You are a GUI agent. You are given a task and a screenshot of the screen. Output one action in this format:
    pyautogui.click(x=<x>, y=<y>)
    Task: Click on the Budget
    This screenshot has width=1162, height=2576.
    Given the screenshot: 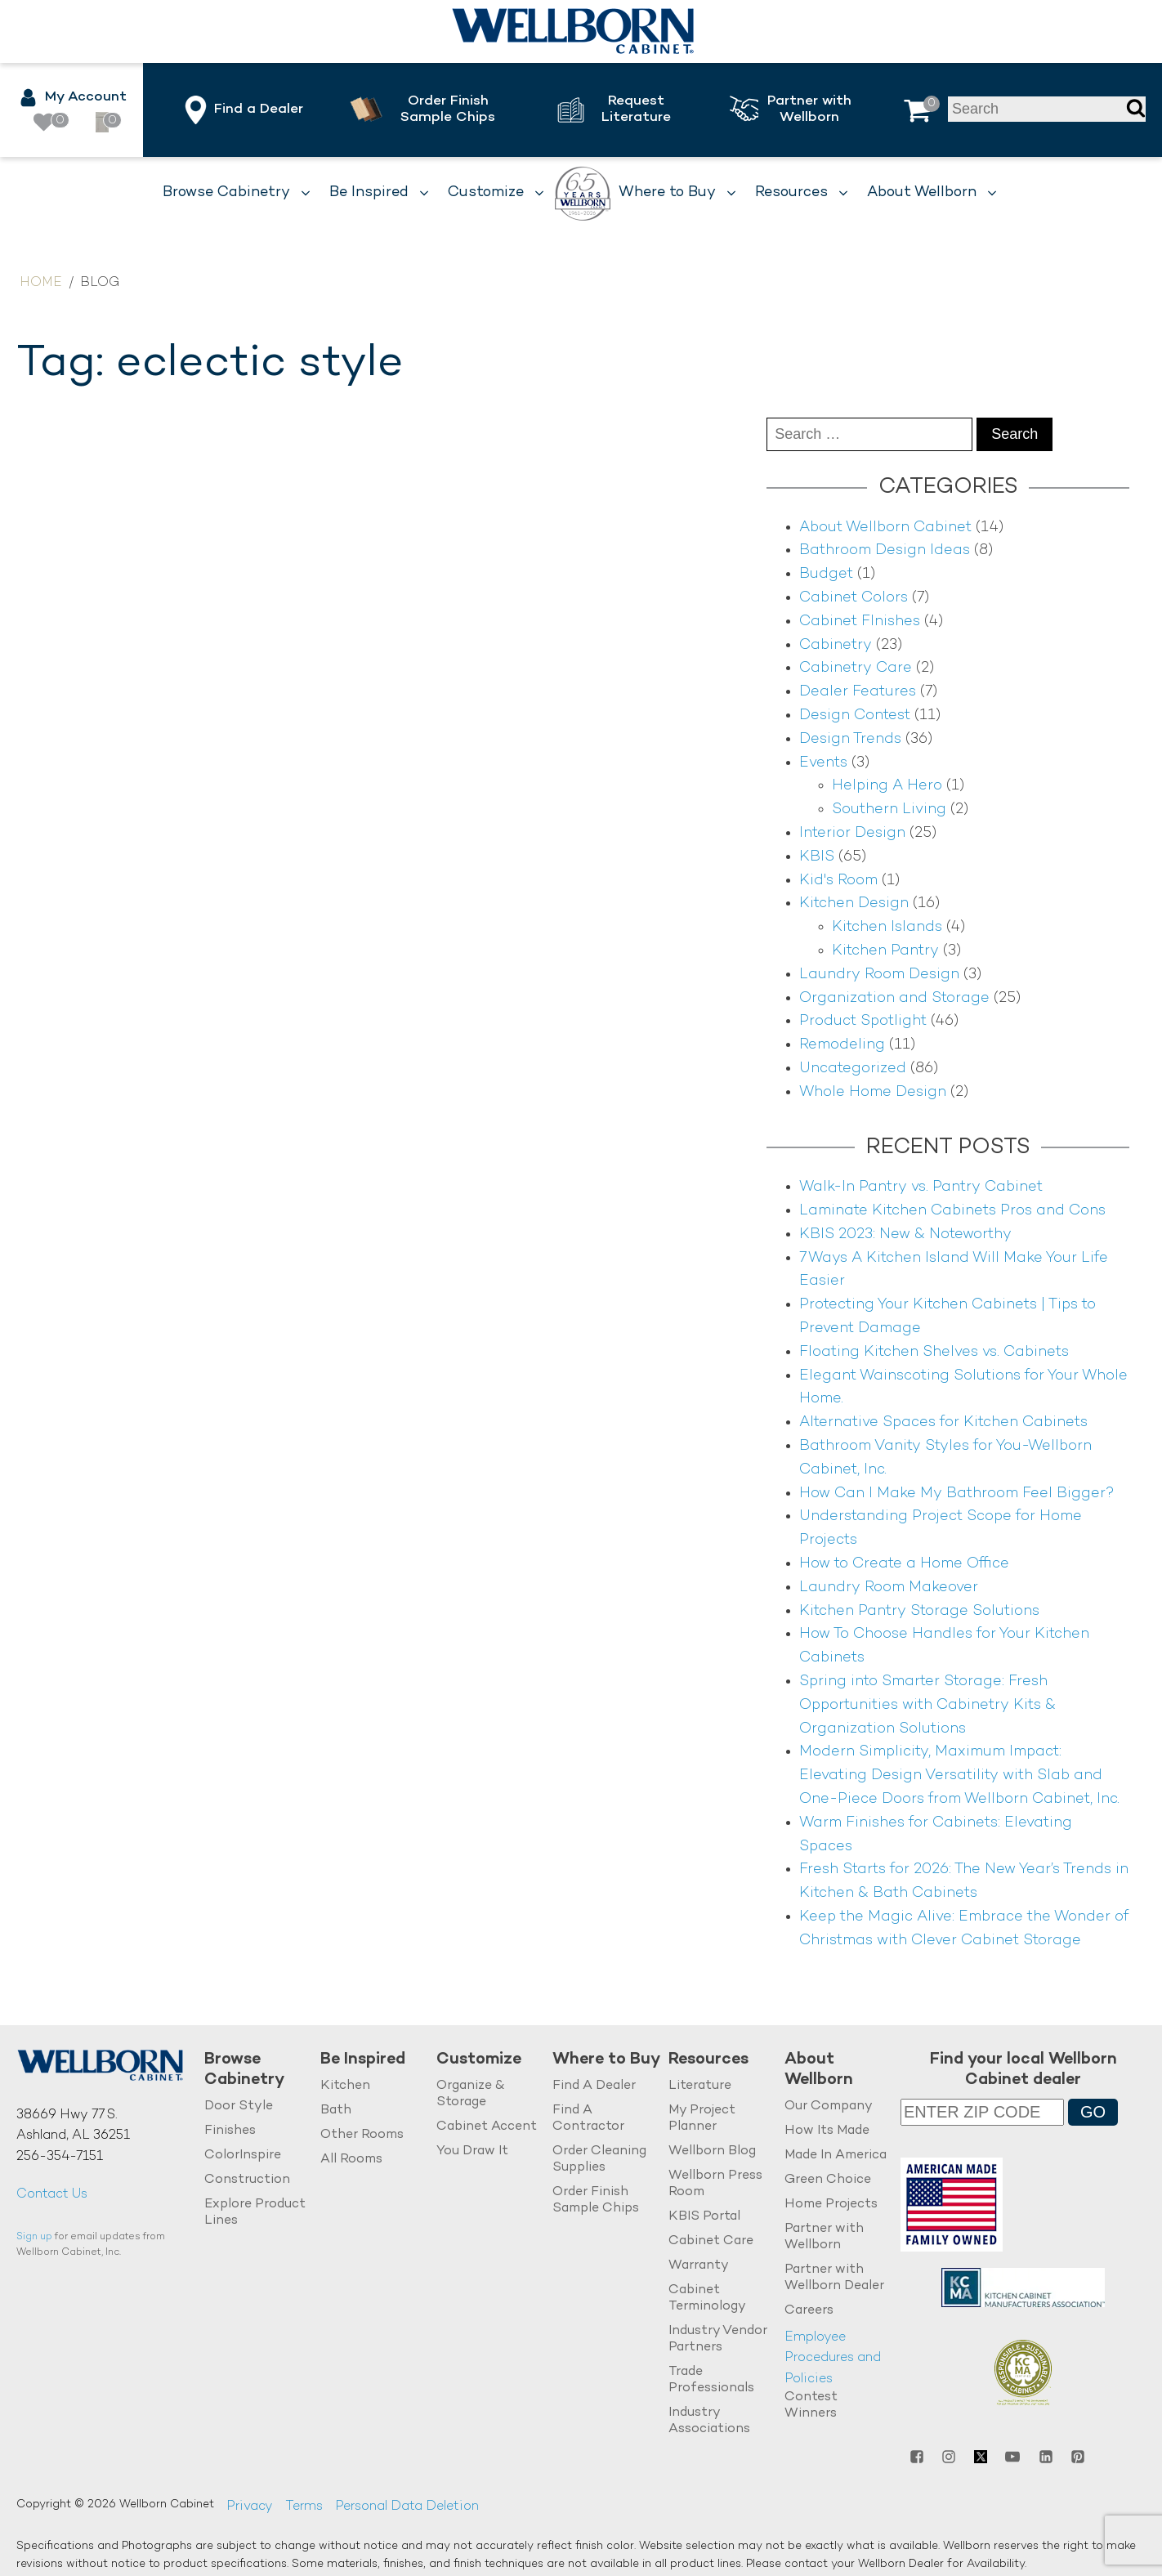 What is the action you would take?
    pyautogui.click(x=826, y=574)
    